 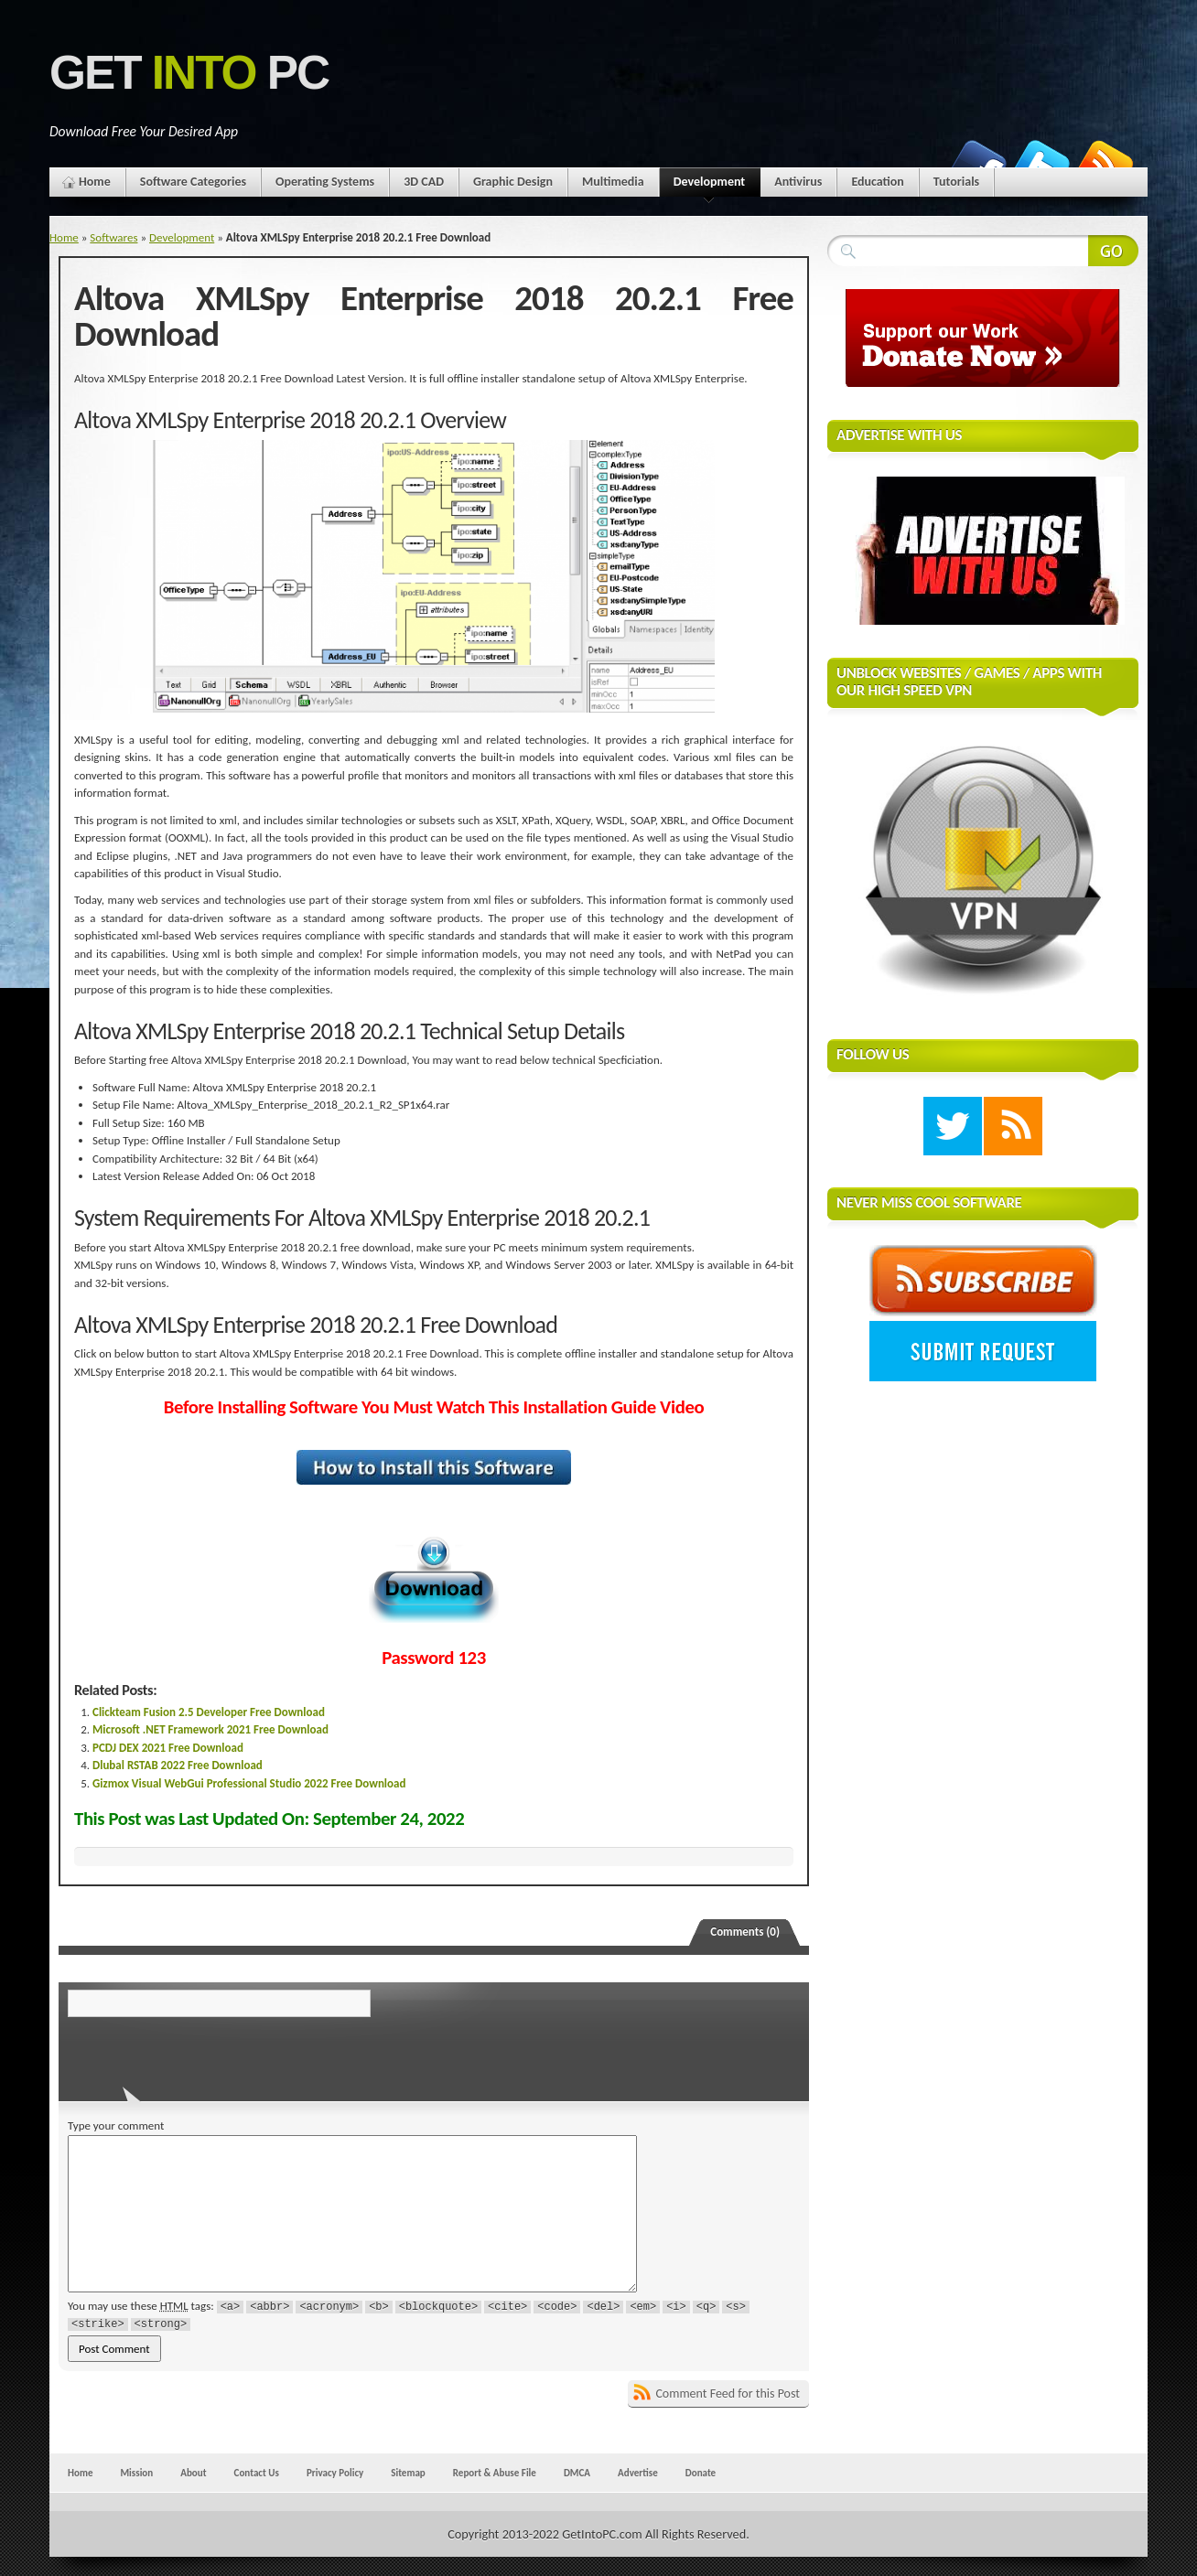 I want to click on Microsoft .NET Framework 2021 Free Download, so click(x=210, y=1729).